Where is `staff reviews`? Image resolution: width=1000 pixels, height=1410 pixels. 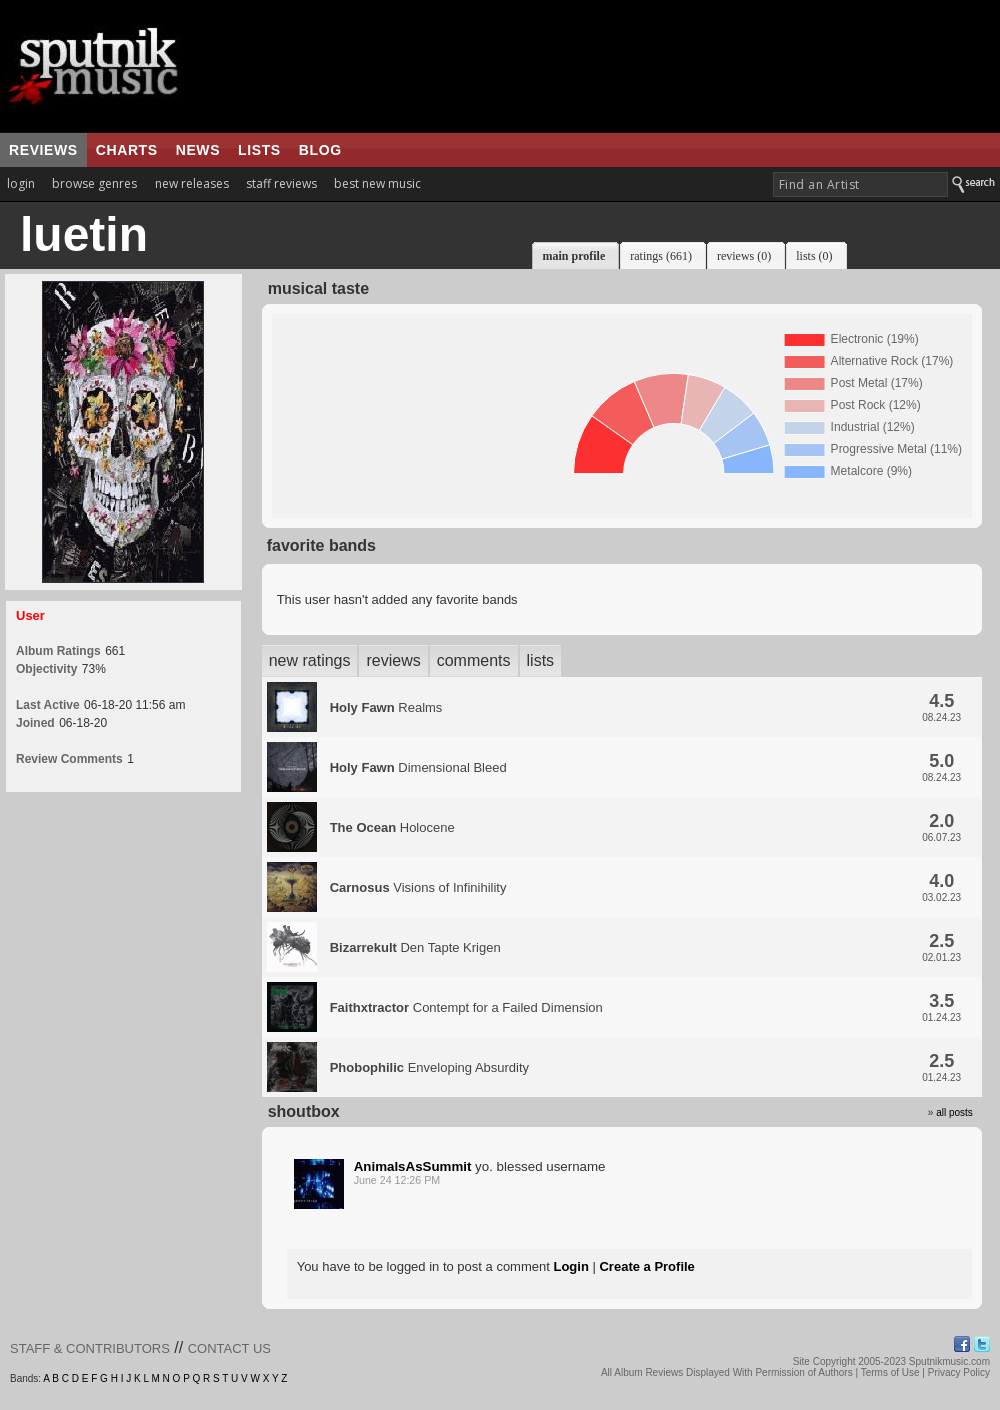
staff reviews is located at coordinates (281, 183).